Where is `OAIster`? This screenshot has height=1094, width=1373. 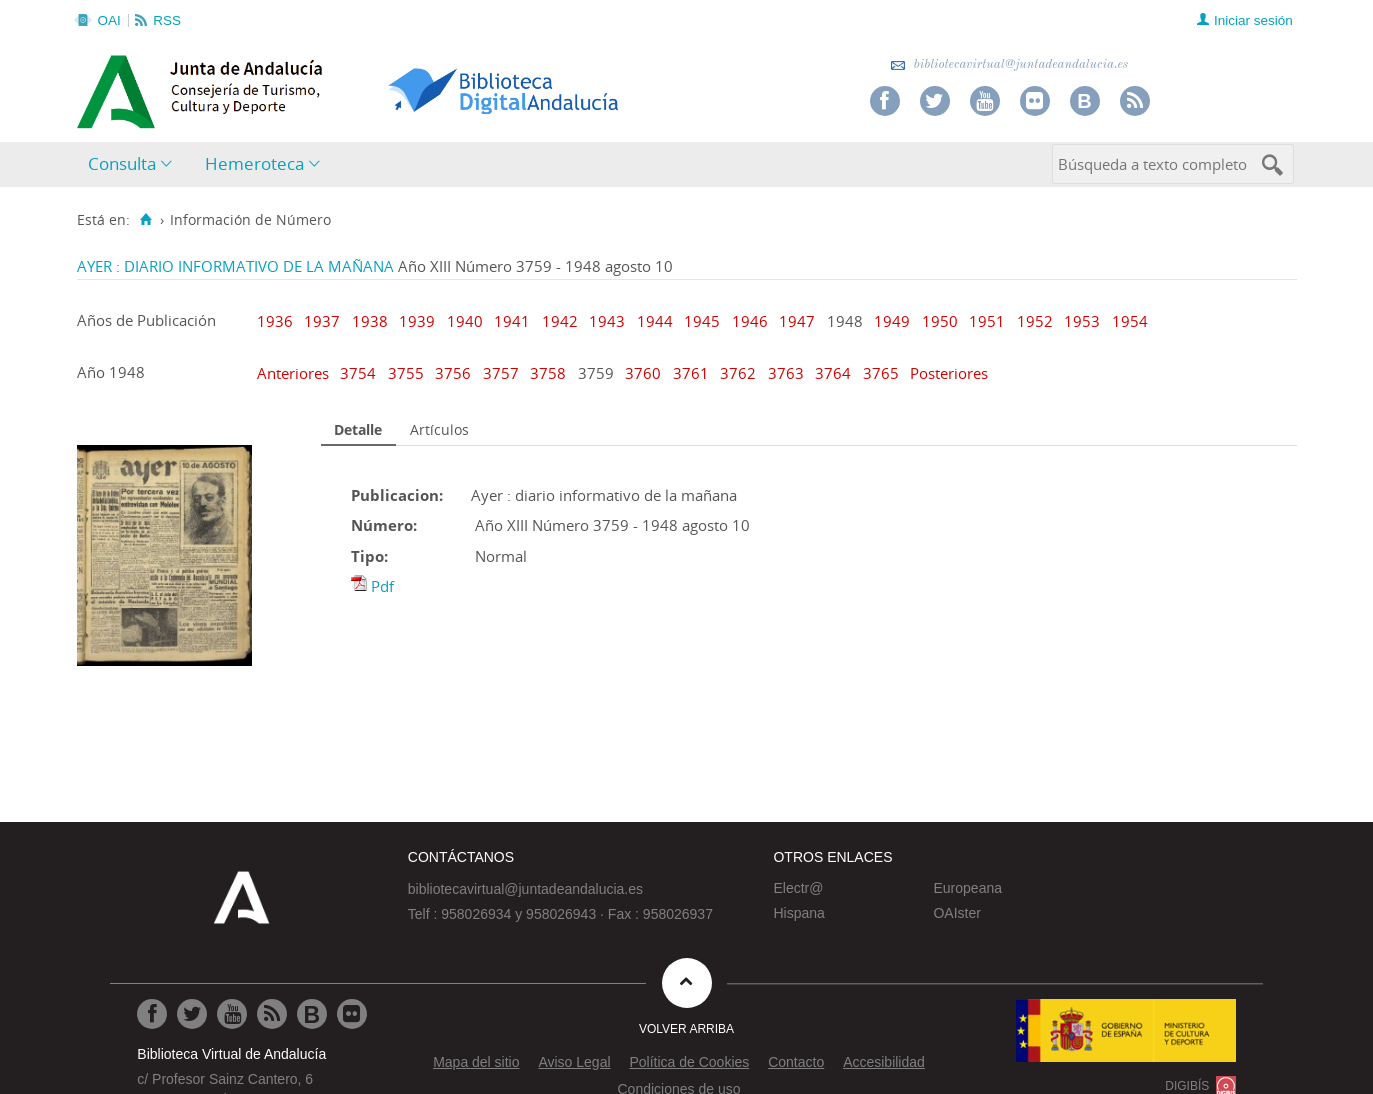 OAIster is located at coordinates (956, 913).